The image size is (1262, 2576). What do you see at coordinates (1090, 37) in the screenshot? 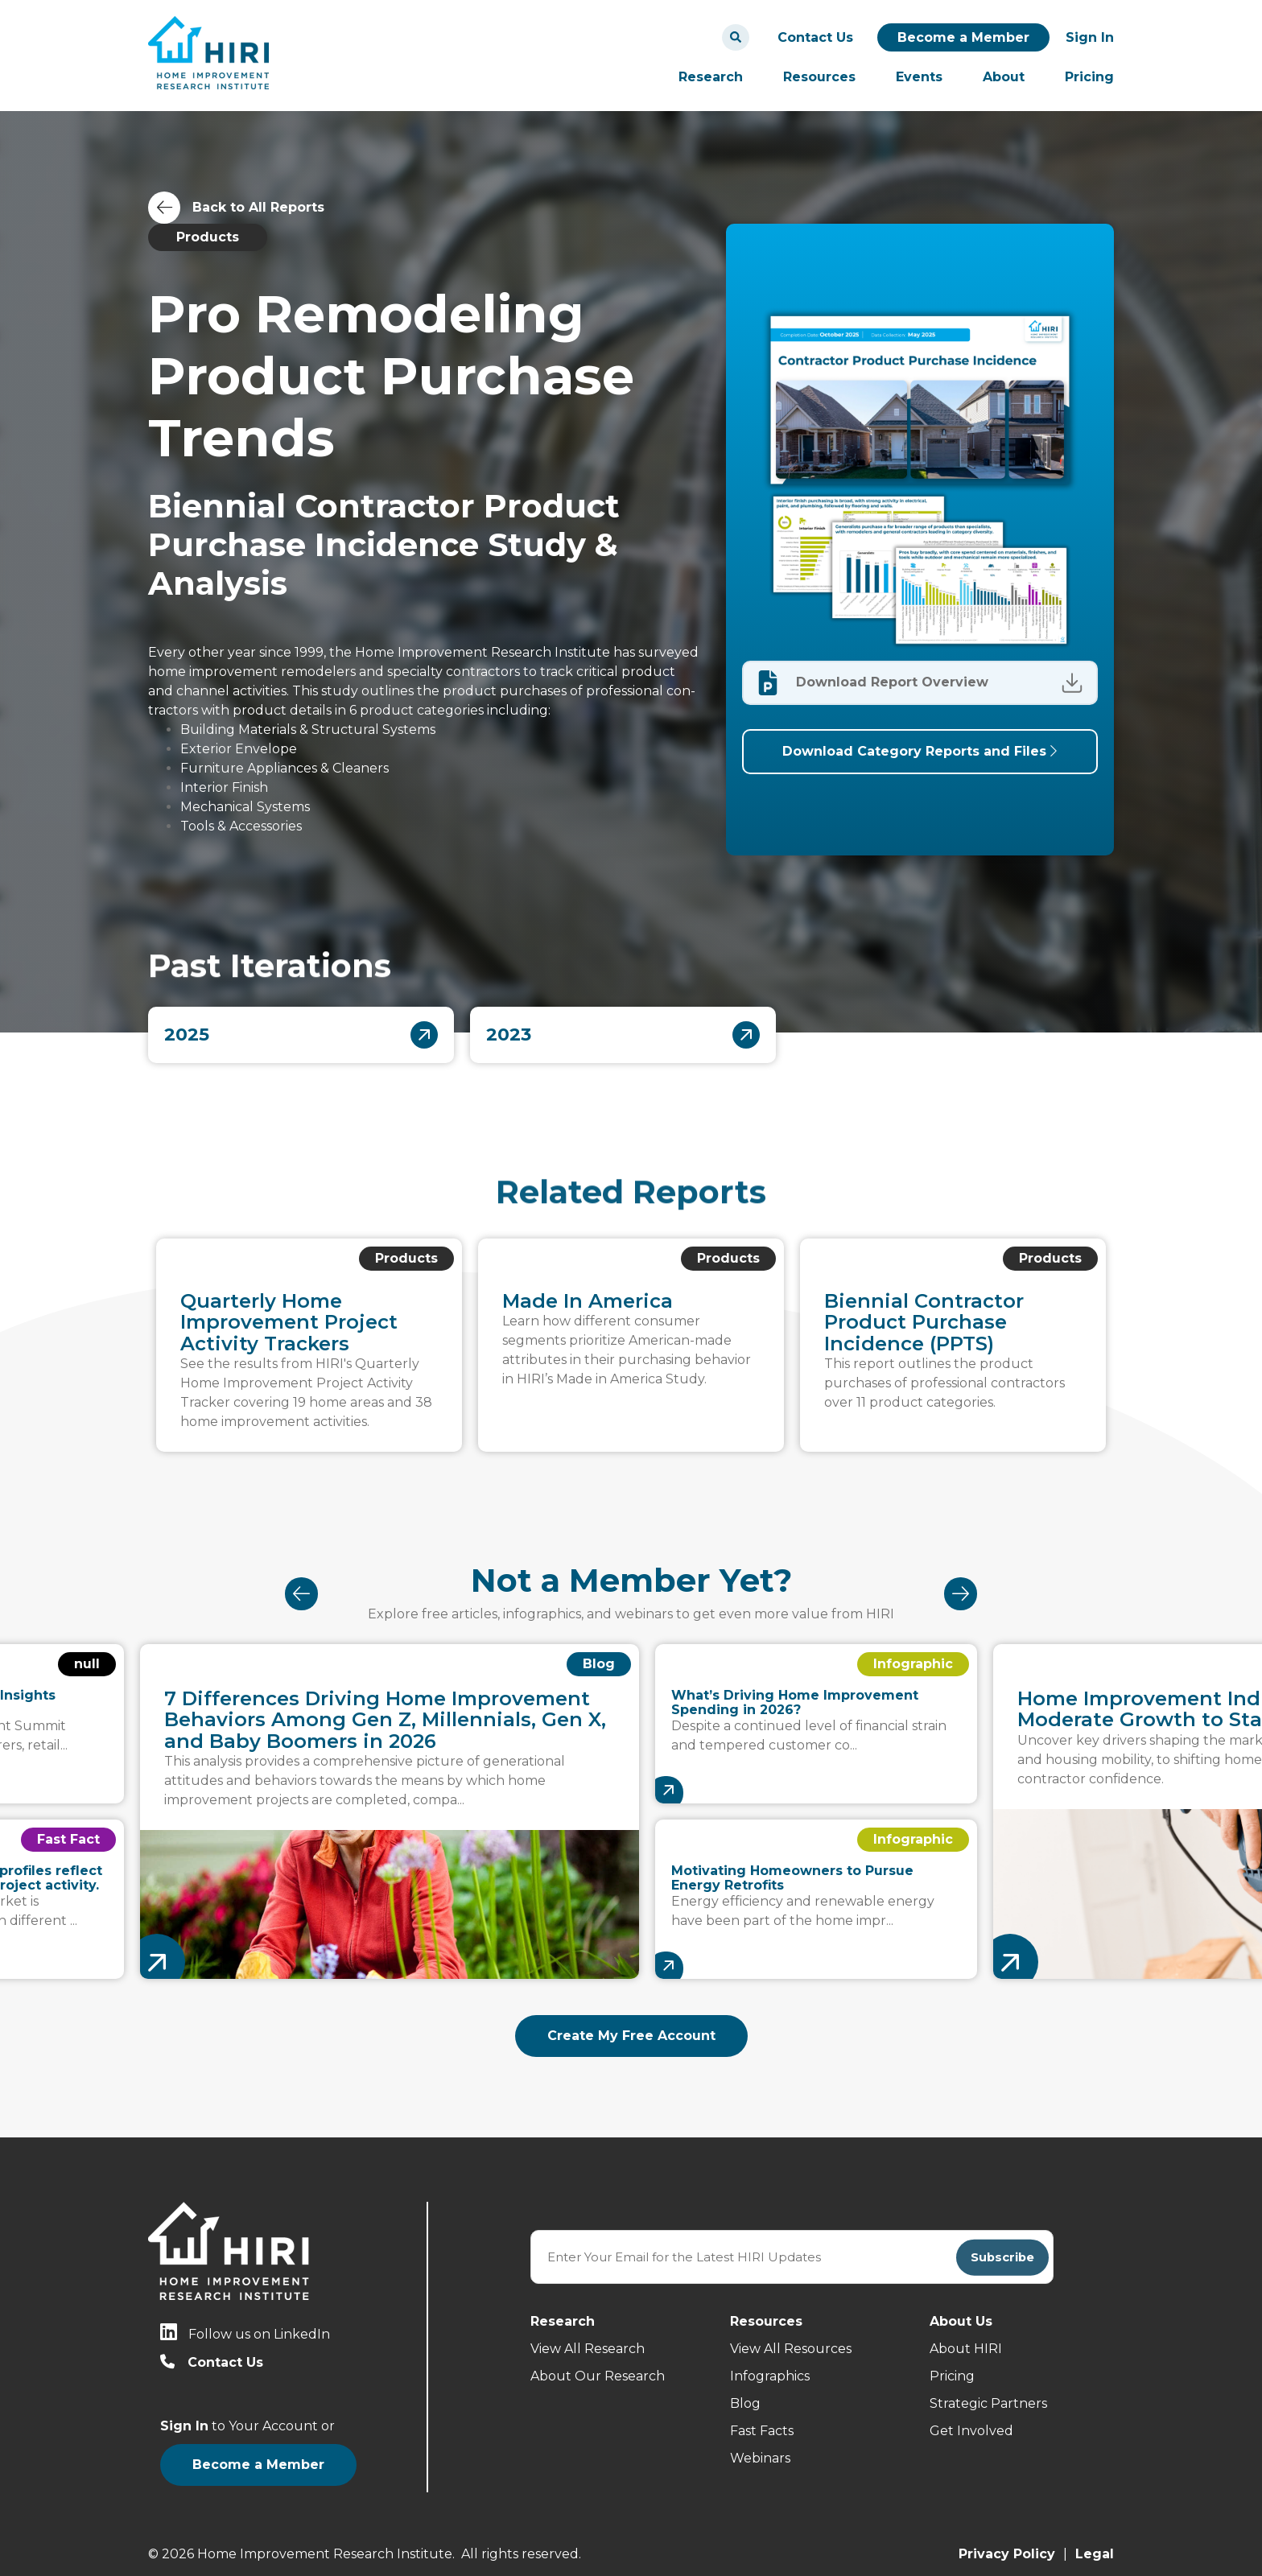
I see `Sign In [menuitem]` at bounding box center [1090, 37].